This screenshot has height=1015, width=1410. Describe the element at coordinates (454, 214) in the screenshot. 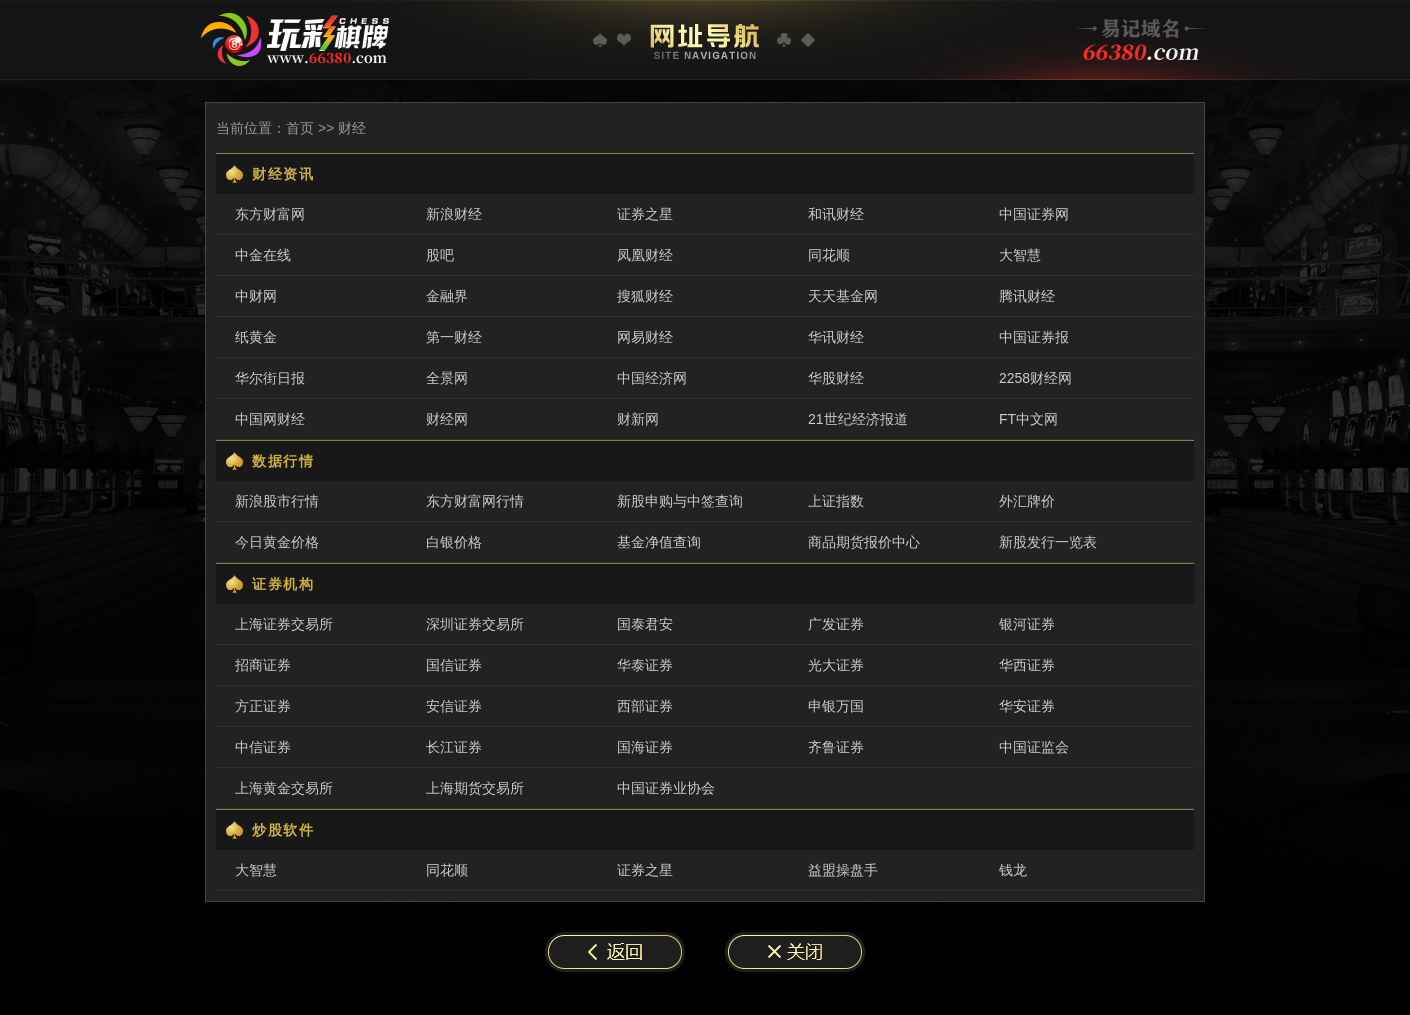

I see `新浪财经` at that location.